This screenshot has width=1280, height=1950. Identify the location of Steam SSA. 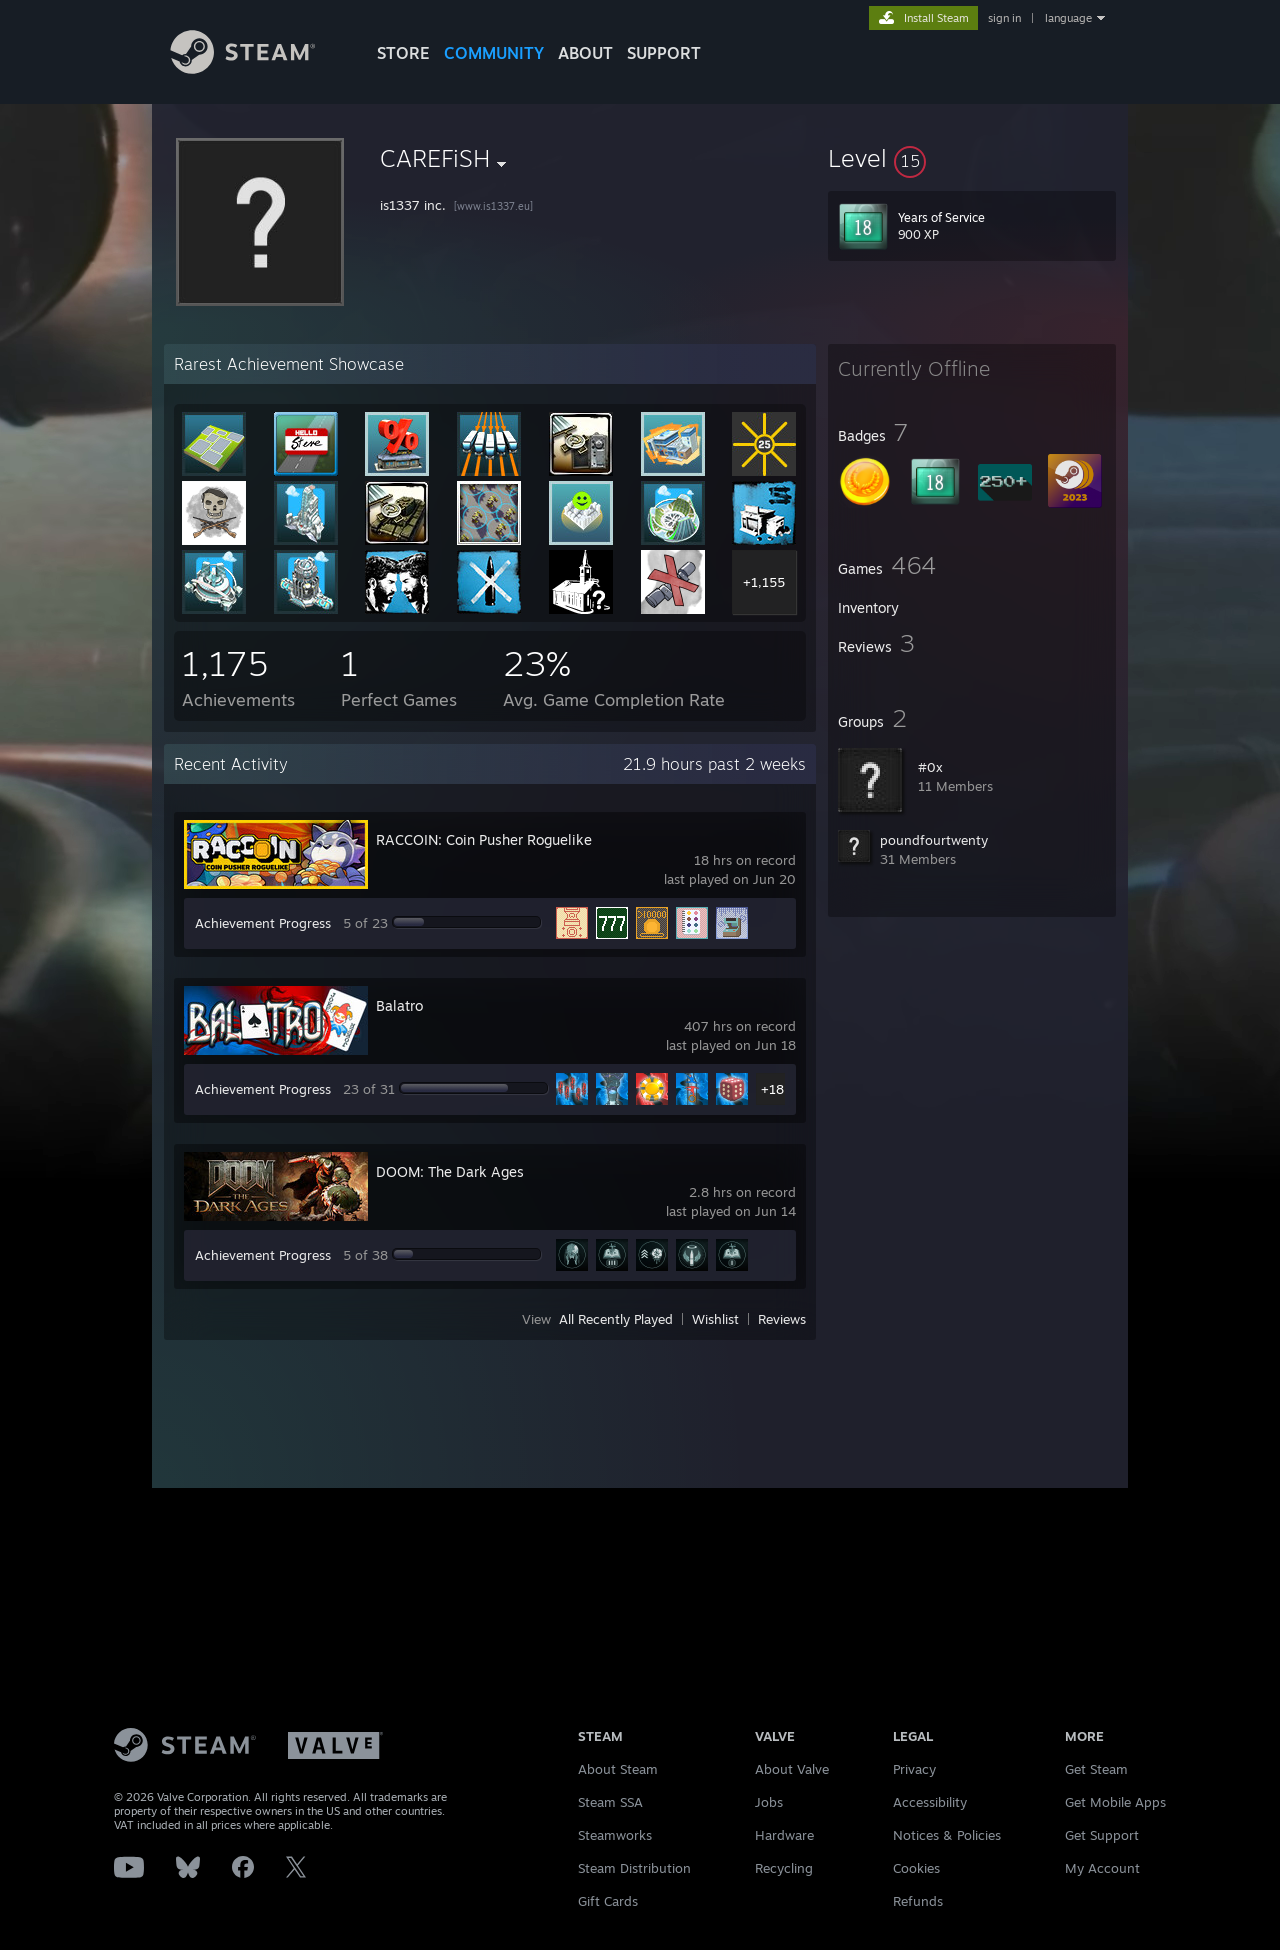
(610, 1802).